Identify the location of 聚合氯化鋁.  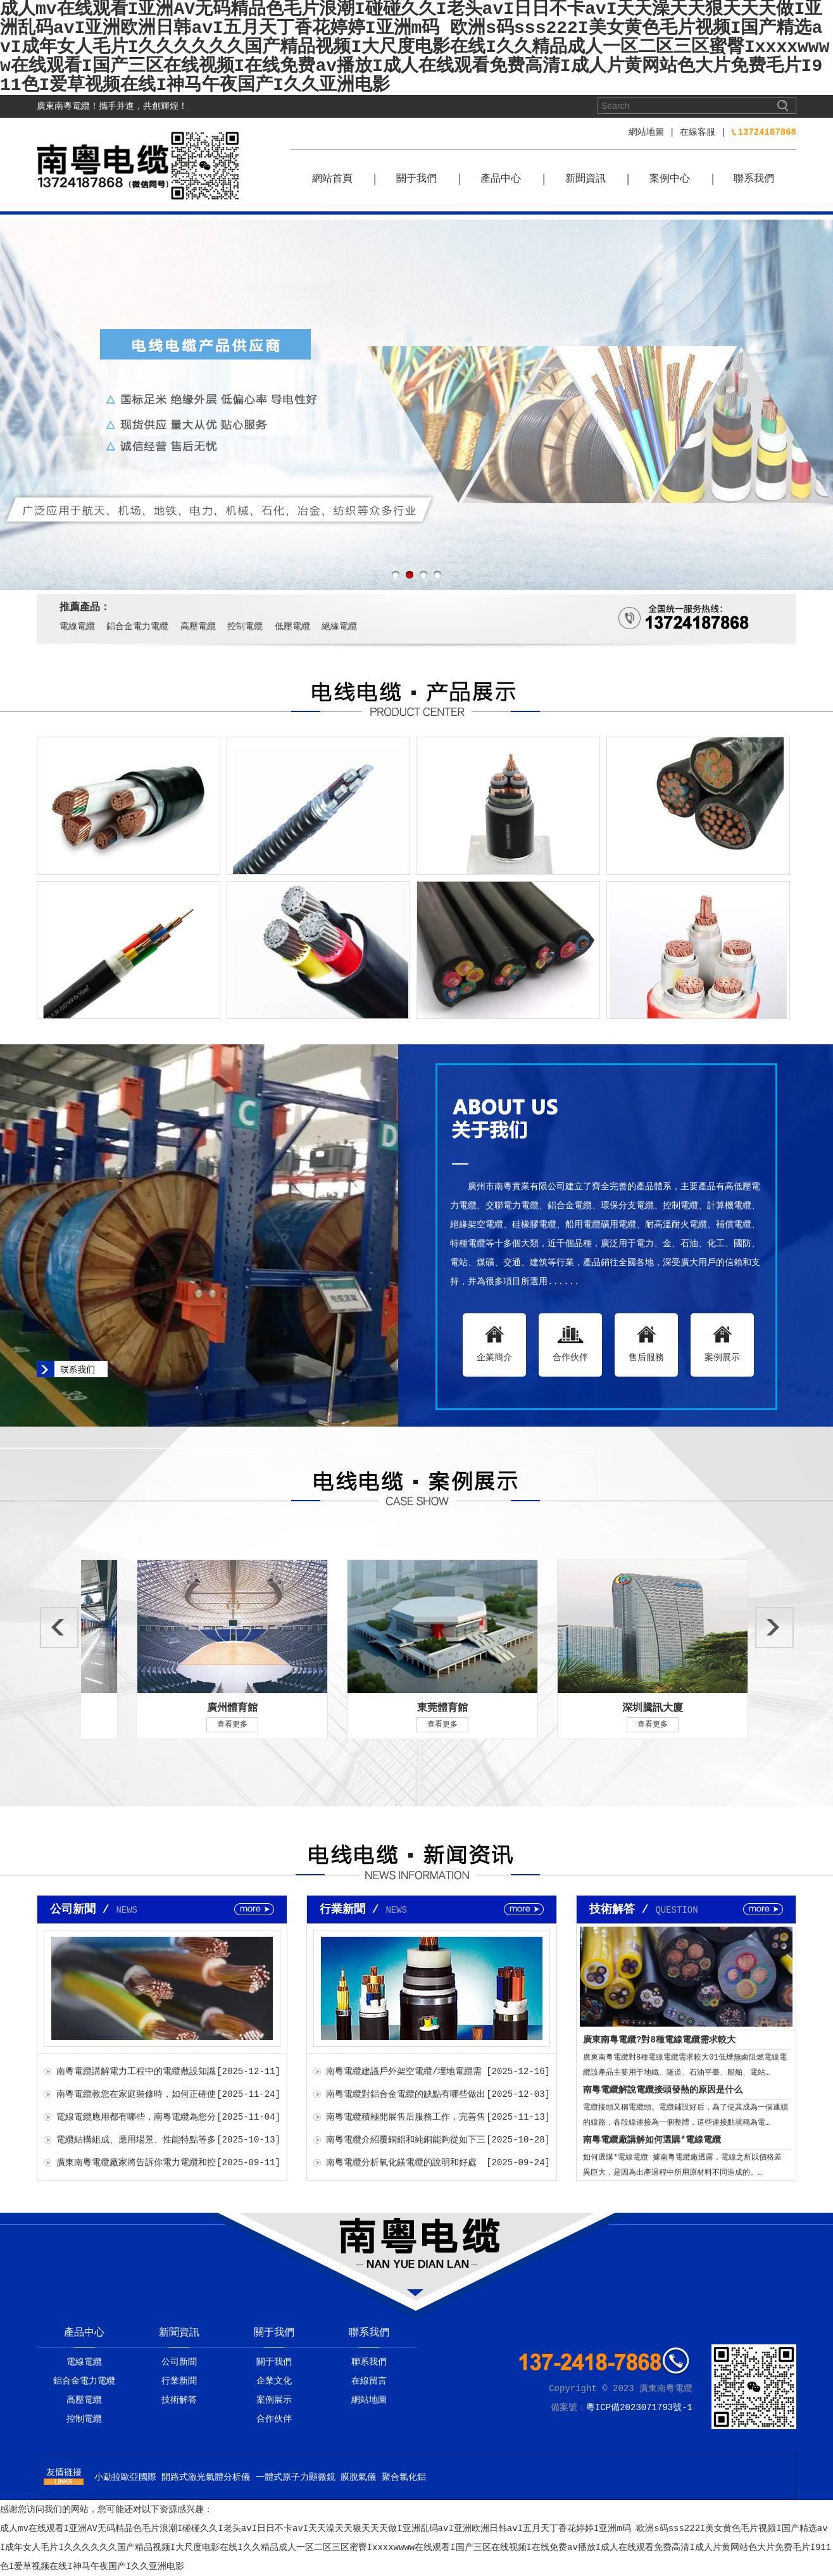
(404, 2477).